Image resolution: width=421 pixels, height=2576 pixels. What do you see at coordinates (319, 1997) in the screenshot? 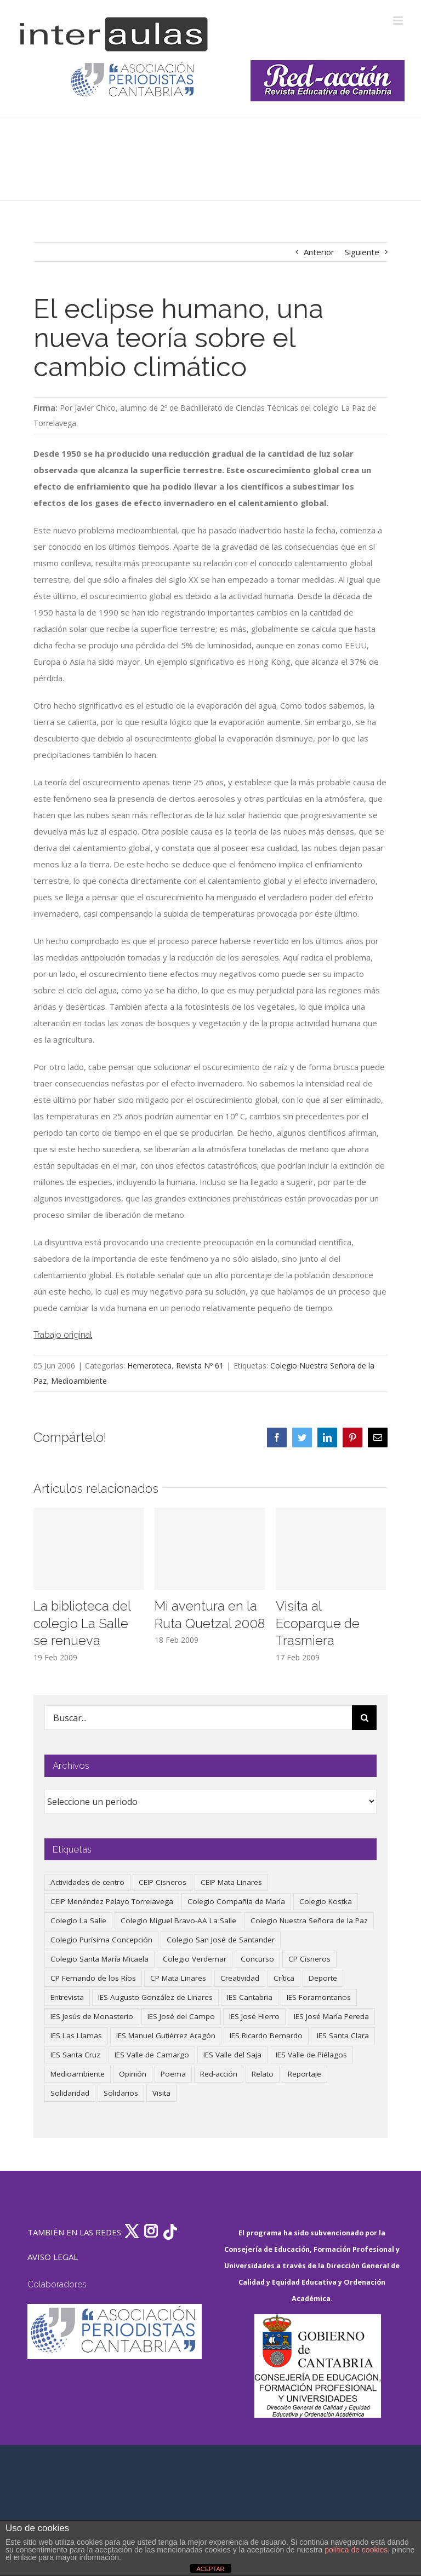
I see `IES Foramontanos [IES Foramontanos (42 elementos)]` at bounding box center [319, 1997].